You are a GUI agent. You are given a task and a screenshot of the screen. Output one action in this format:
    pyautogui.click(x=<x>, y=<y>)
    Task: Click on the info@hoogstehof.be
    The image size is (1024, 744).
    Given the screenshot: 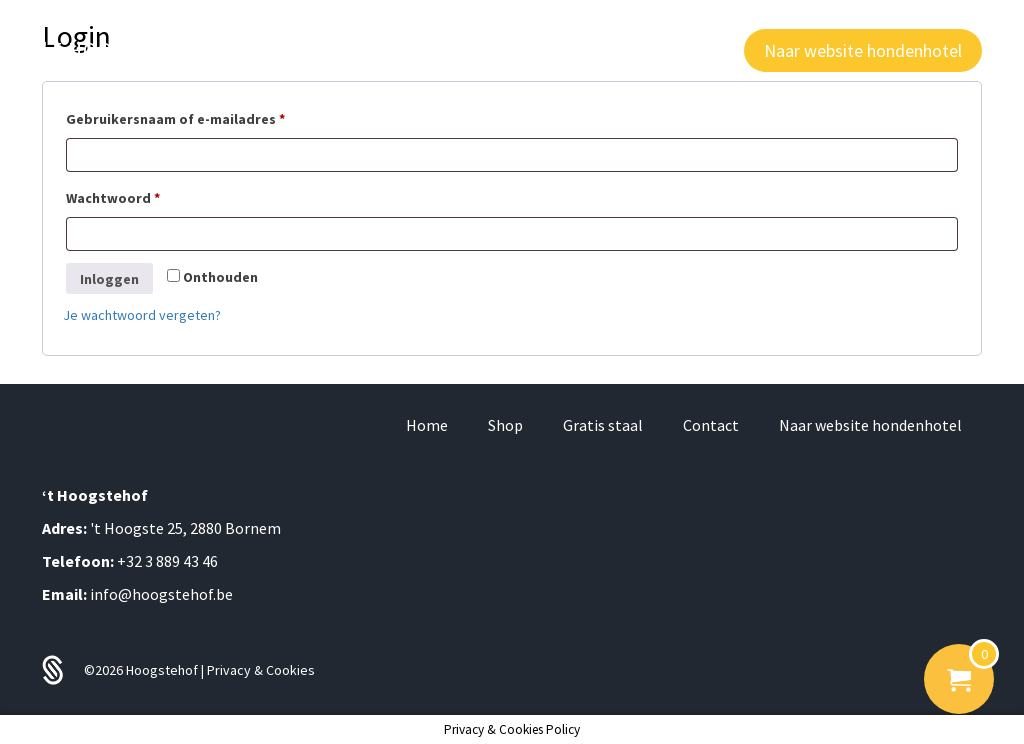 What is the action you would take?
    pyautogui.click(x=161, y=594)
    